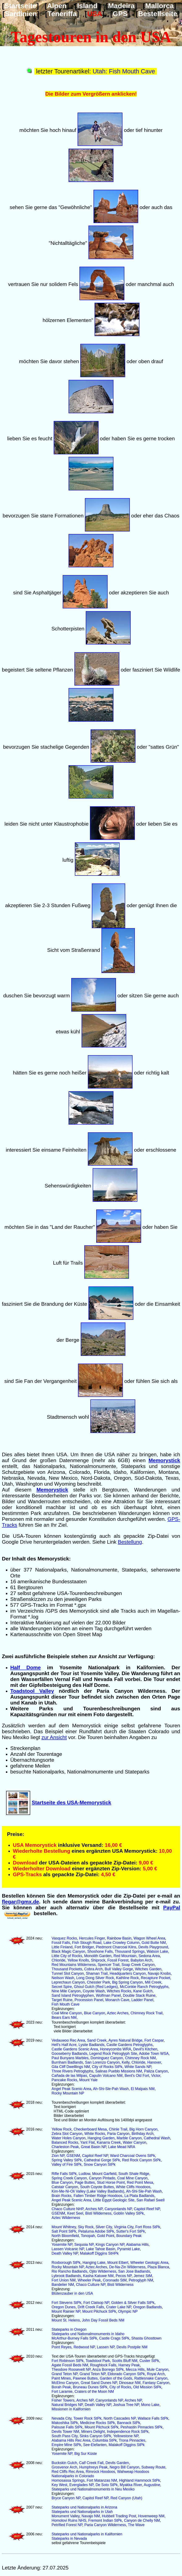 This screenshot has height=2576, width=182. I want to click on Sequoia NP, so click(84, 2244).